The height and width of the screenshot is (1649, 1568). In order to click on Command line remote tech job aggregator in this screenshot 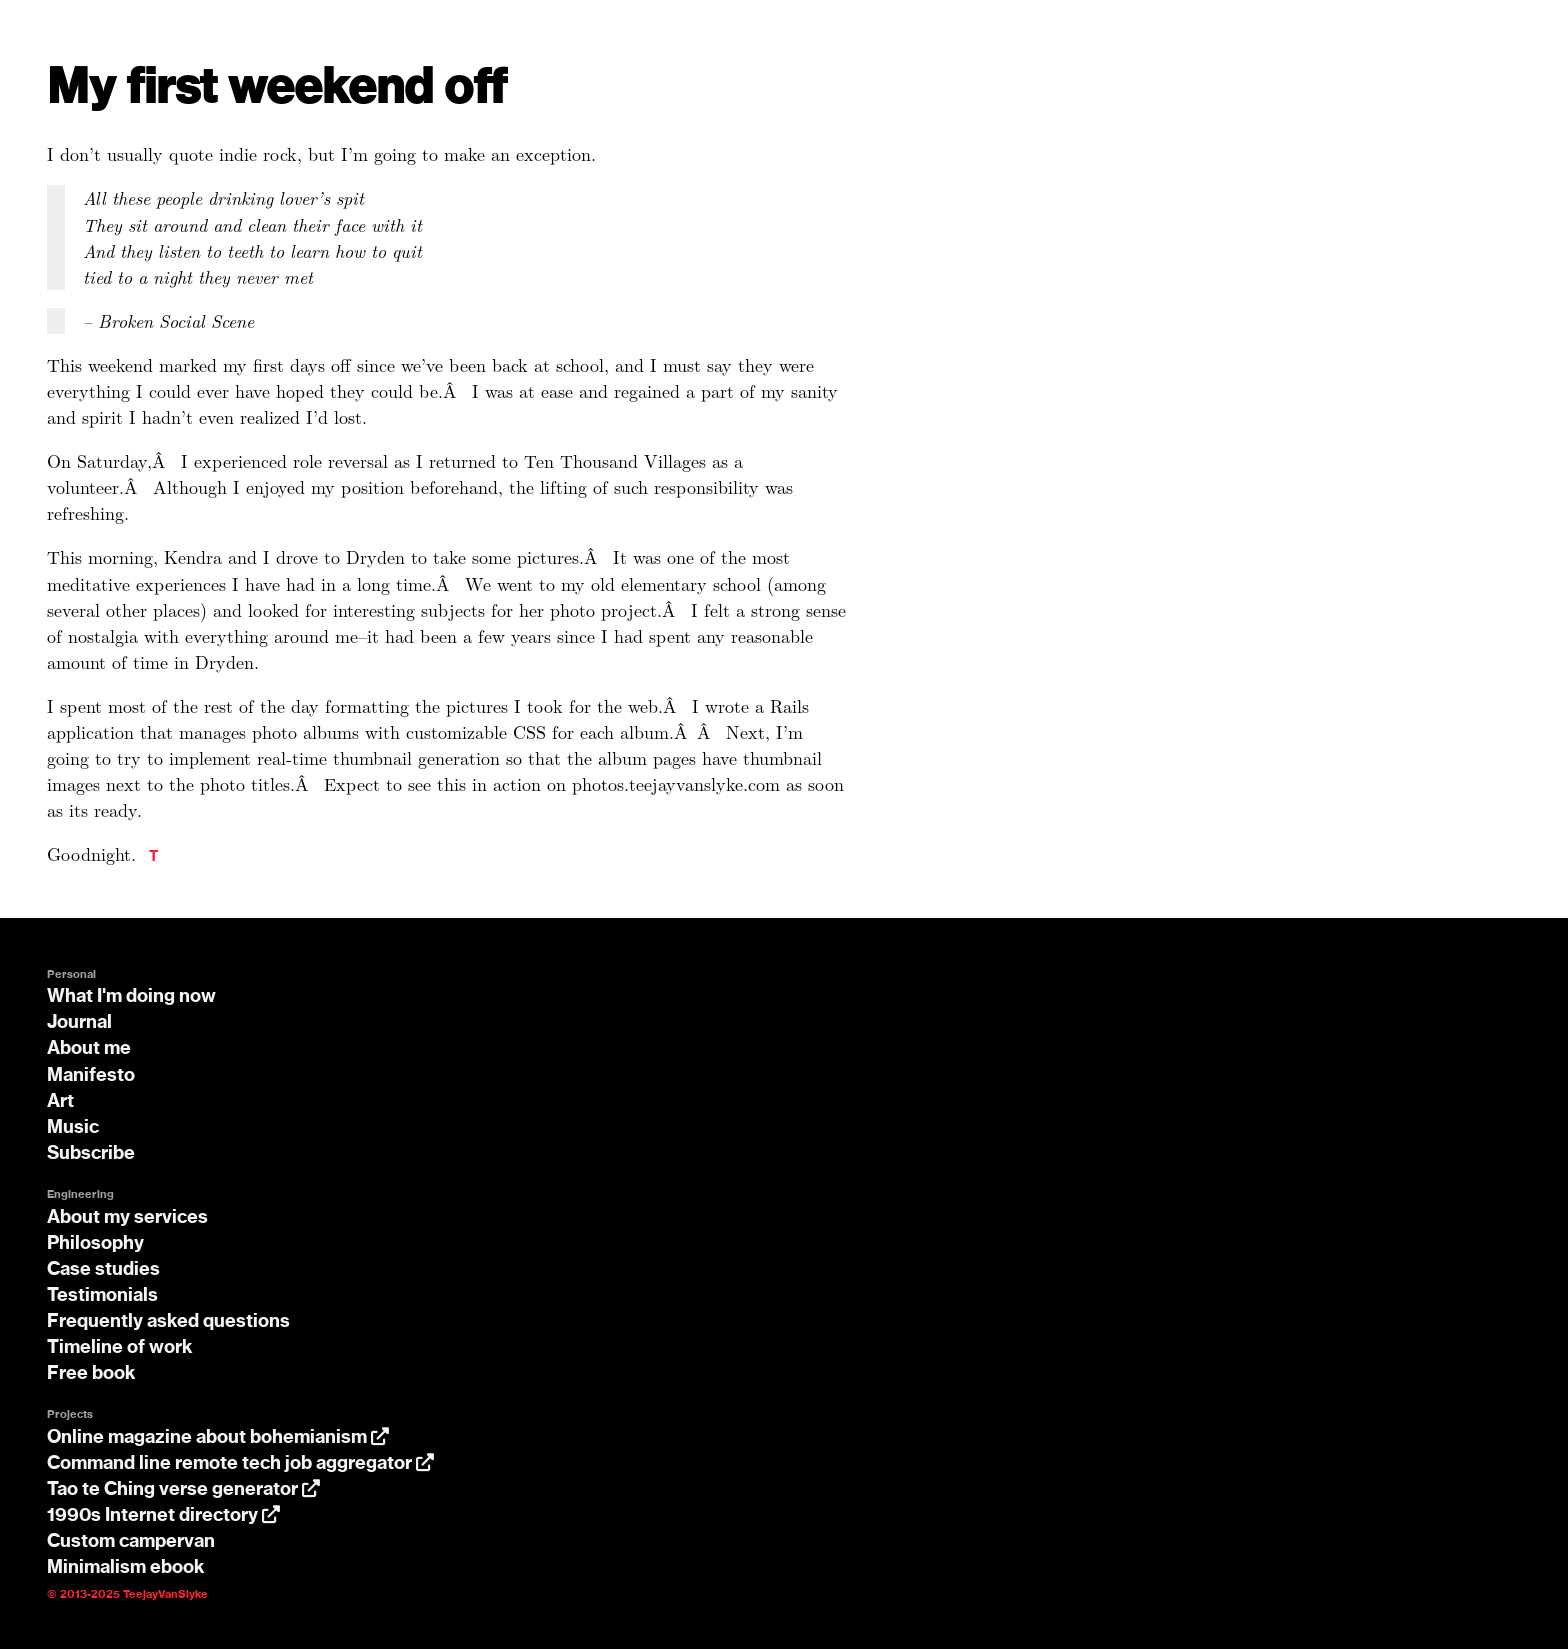, I will do `click(240, 1464)`.